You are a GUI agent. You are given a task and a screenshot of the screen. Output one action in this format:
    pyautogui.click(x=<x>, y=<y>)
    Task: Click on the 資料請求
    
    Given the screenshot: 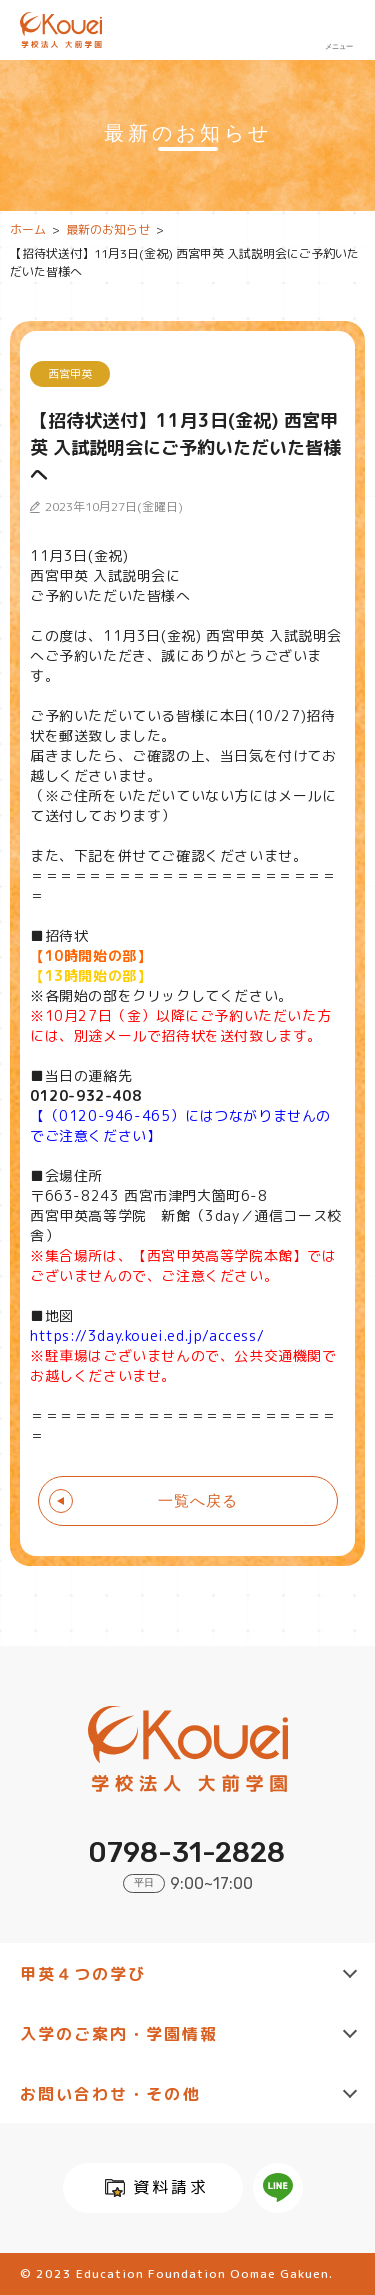 What is the action you would take?
    pyautogui.click(x=171, y=2187)
    